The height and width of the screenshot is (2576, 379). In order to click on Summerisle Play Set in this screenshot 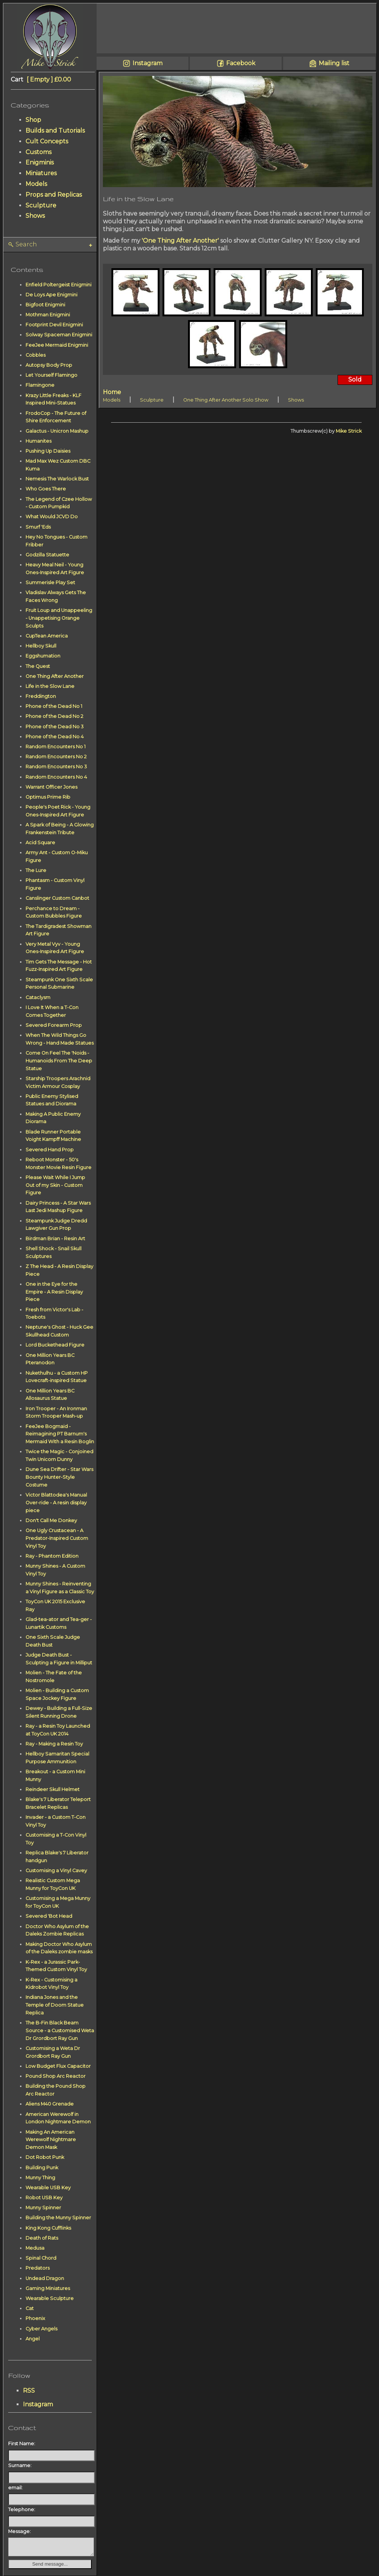, I will do `click(50, 582)`.